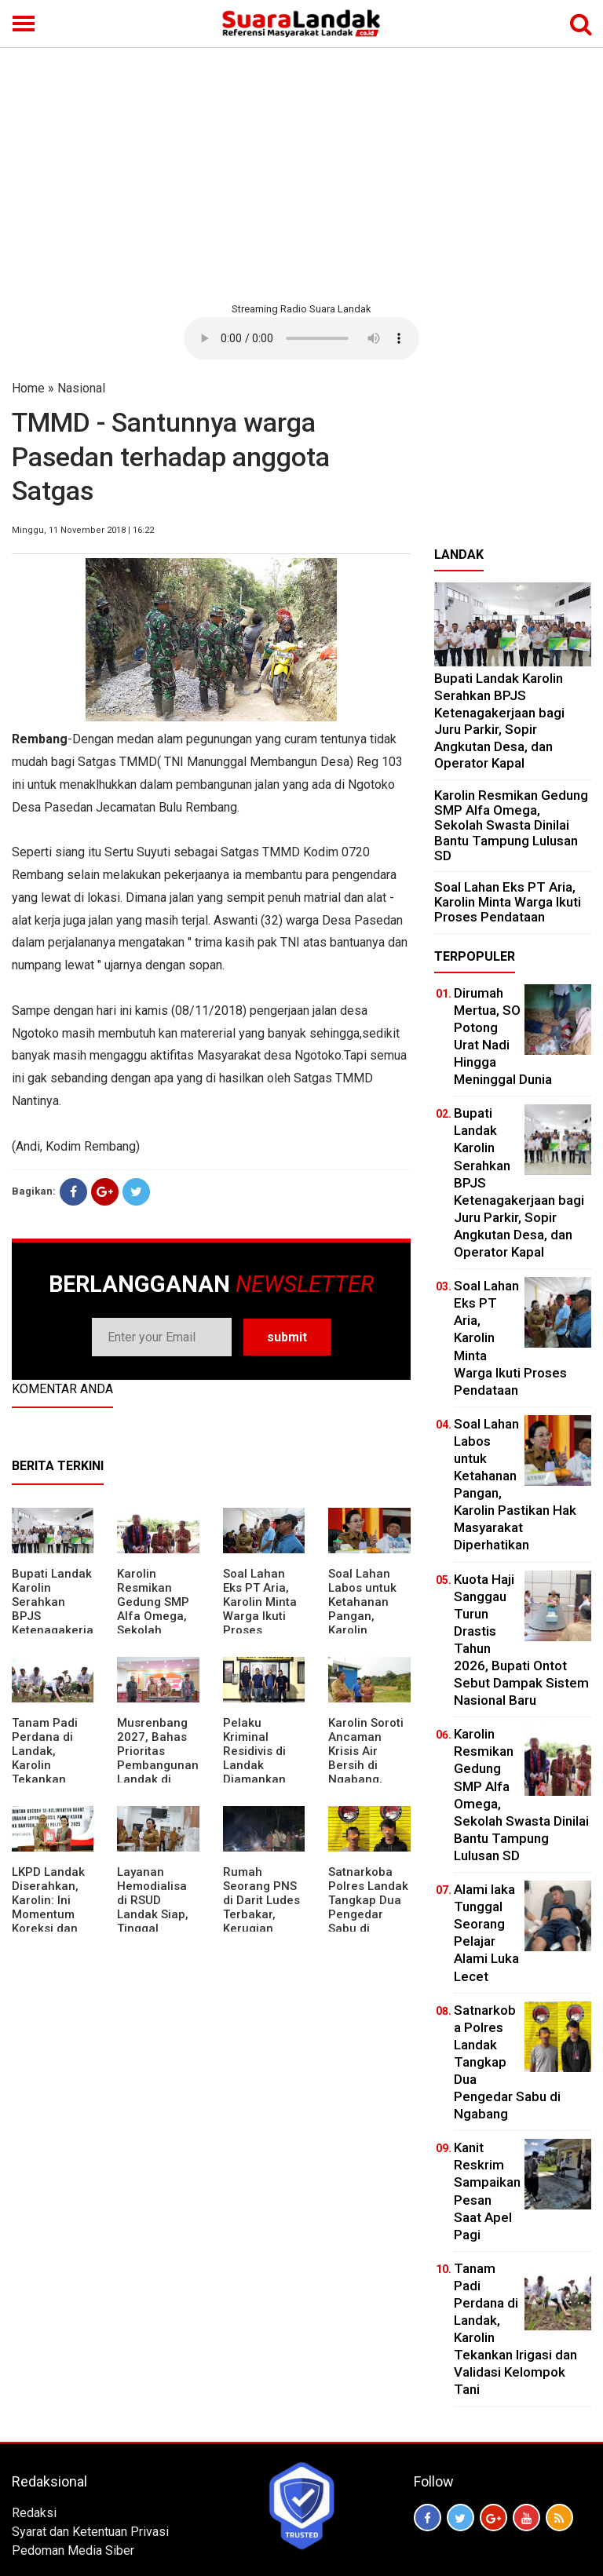  I want to click on Soal Lahan Eks PT Aria, Karolin Minta Warga Ikuti Proses Pendataan, so click(260, 1609).